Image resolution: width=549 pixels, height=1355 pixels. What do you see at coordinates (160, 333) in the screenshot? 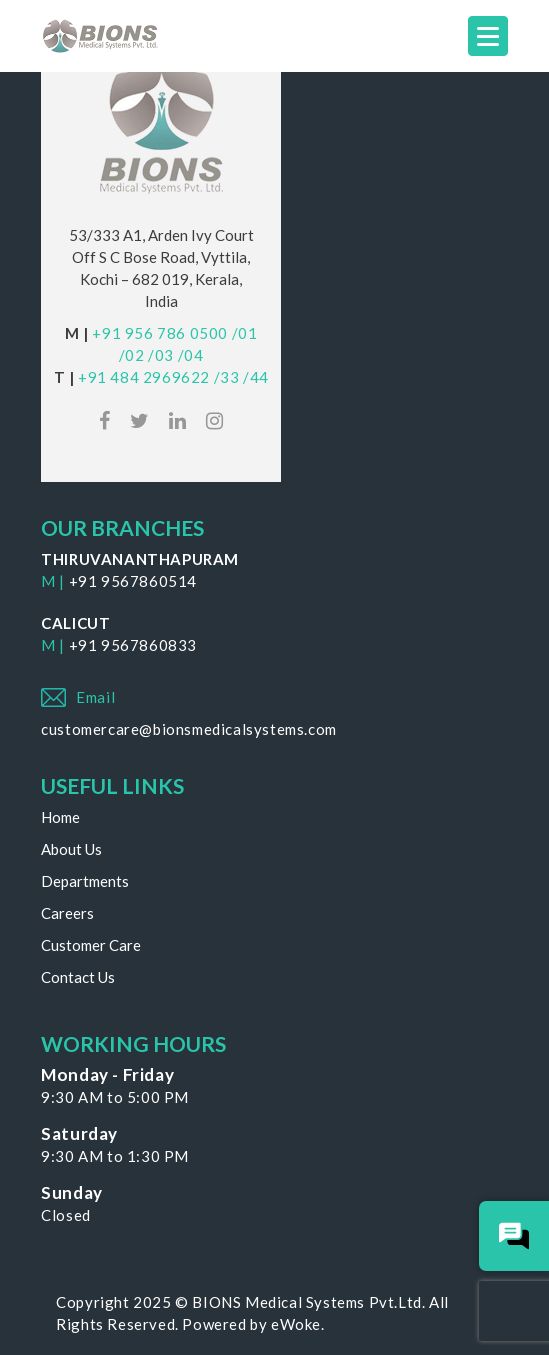
I see `+91 956 786 0500` at bounding box center [160, 333].